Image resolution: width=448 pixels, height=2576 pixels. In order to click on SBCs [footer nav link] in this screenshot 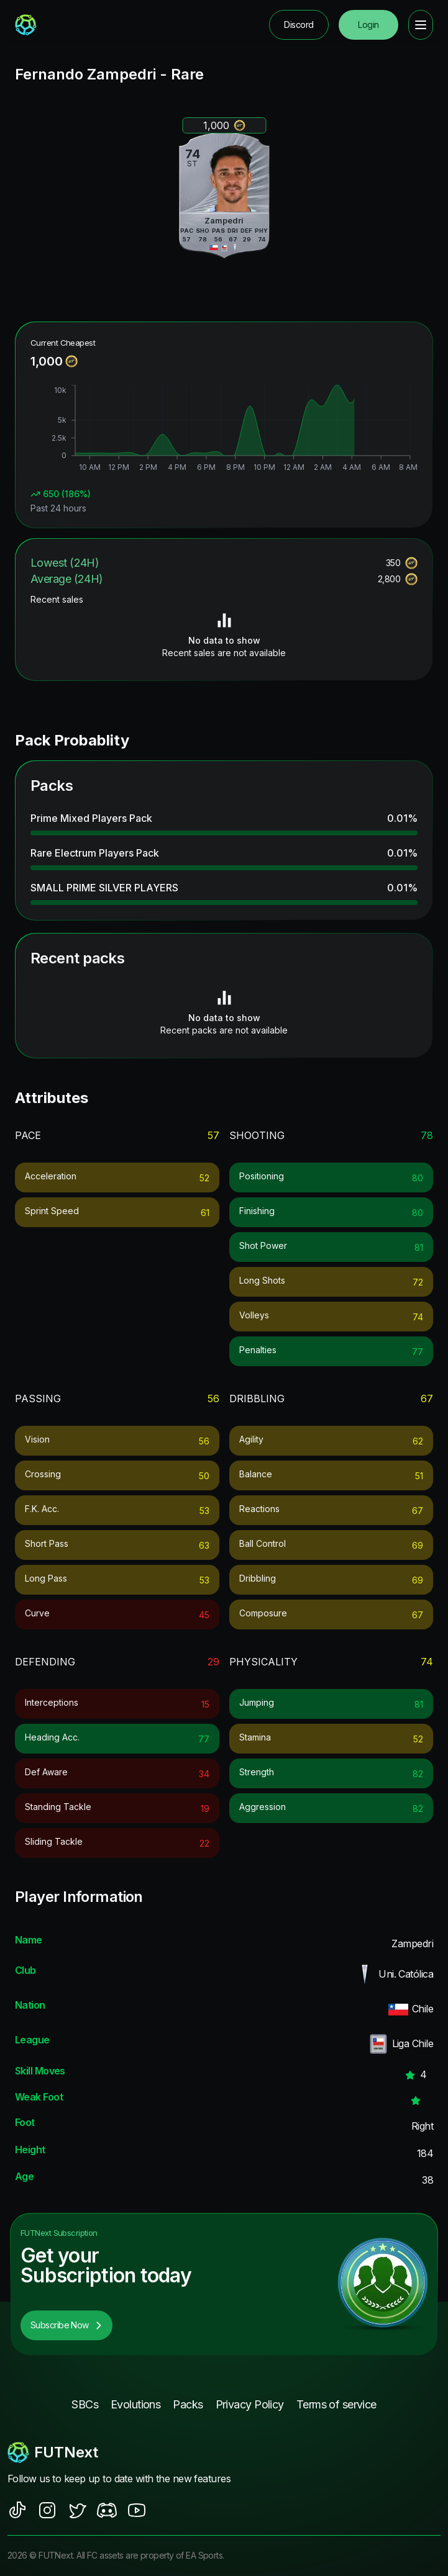, I will do `click(84, 2404)`.